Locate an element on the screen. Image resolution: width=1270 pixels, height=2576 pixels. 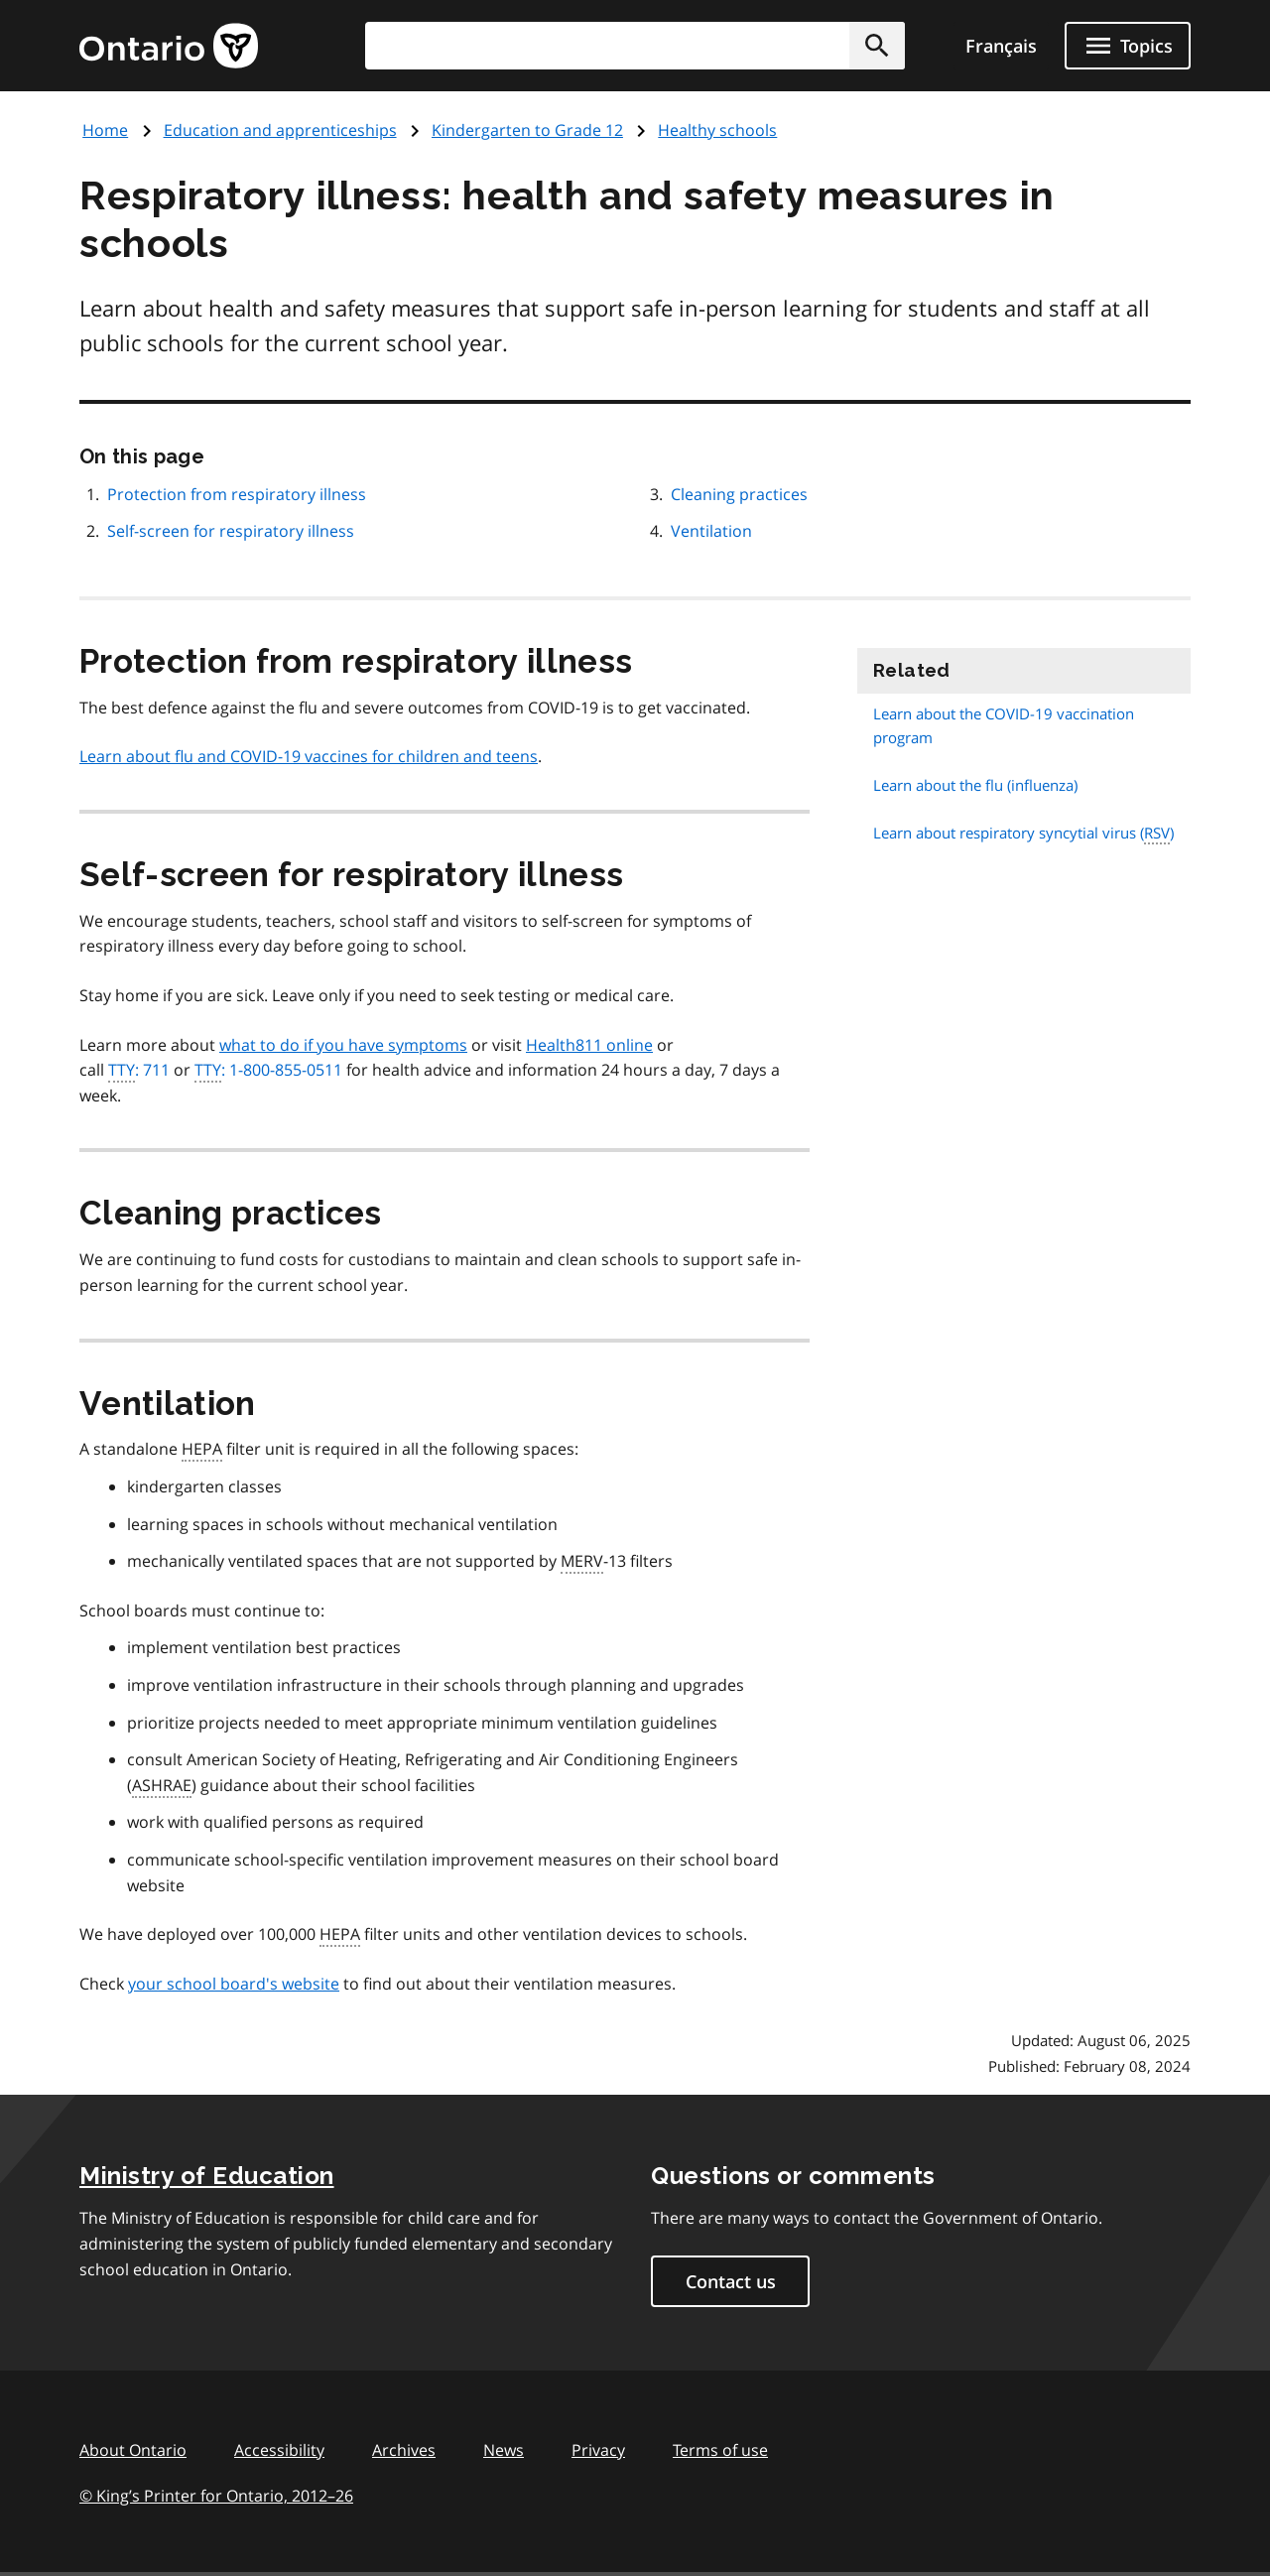
: 711 is located at coordinates (139, 1071).